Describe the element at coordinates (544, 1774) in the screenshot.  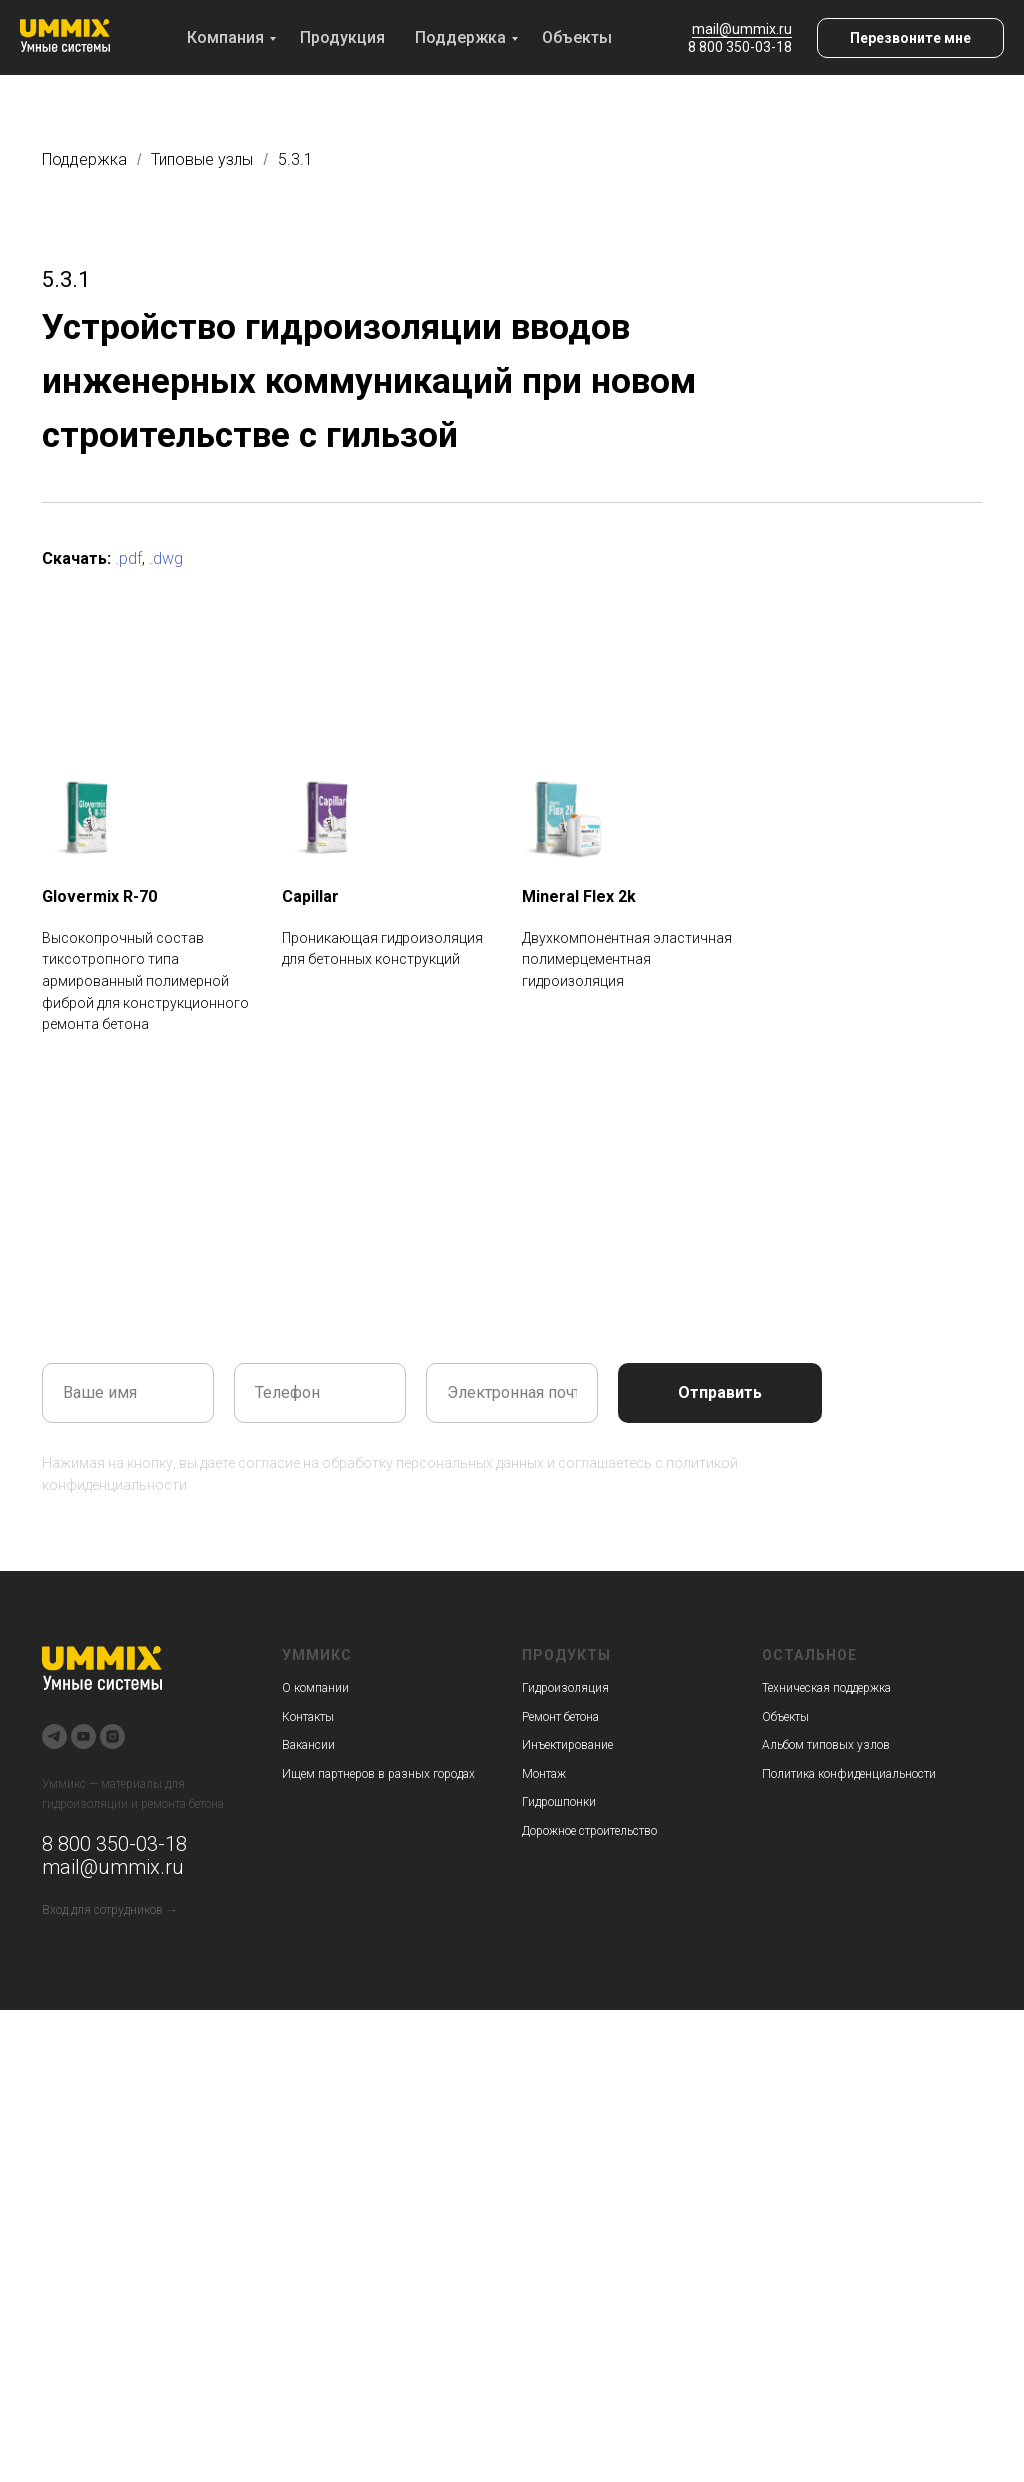
I see `Монтаж` at that location.